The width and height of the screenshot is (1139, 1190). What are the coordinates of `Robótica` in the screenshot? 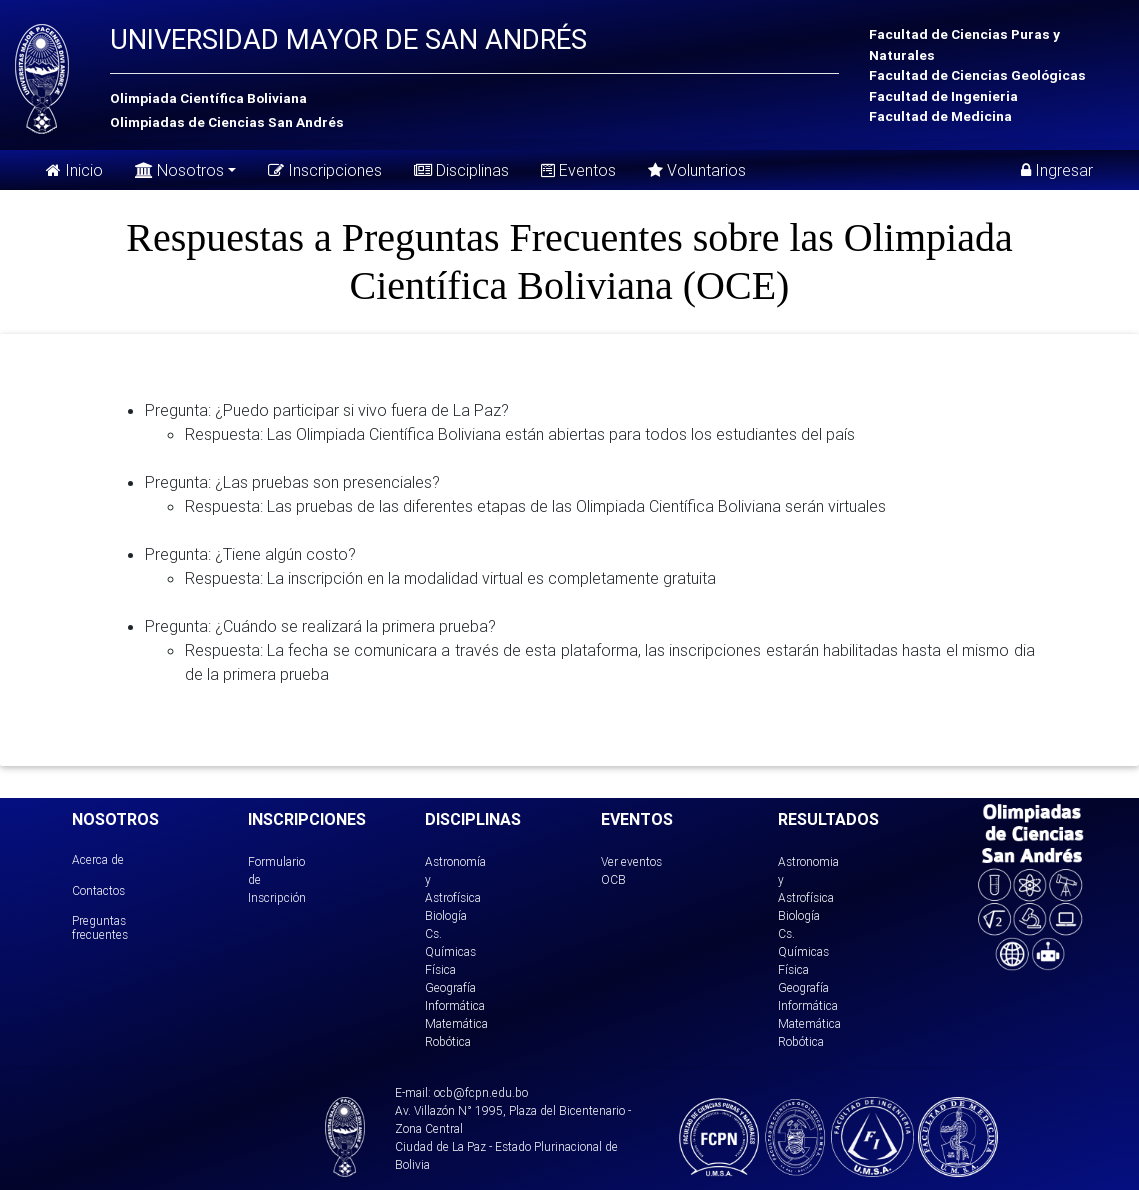 It's located at (448, 1041).